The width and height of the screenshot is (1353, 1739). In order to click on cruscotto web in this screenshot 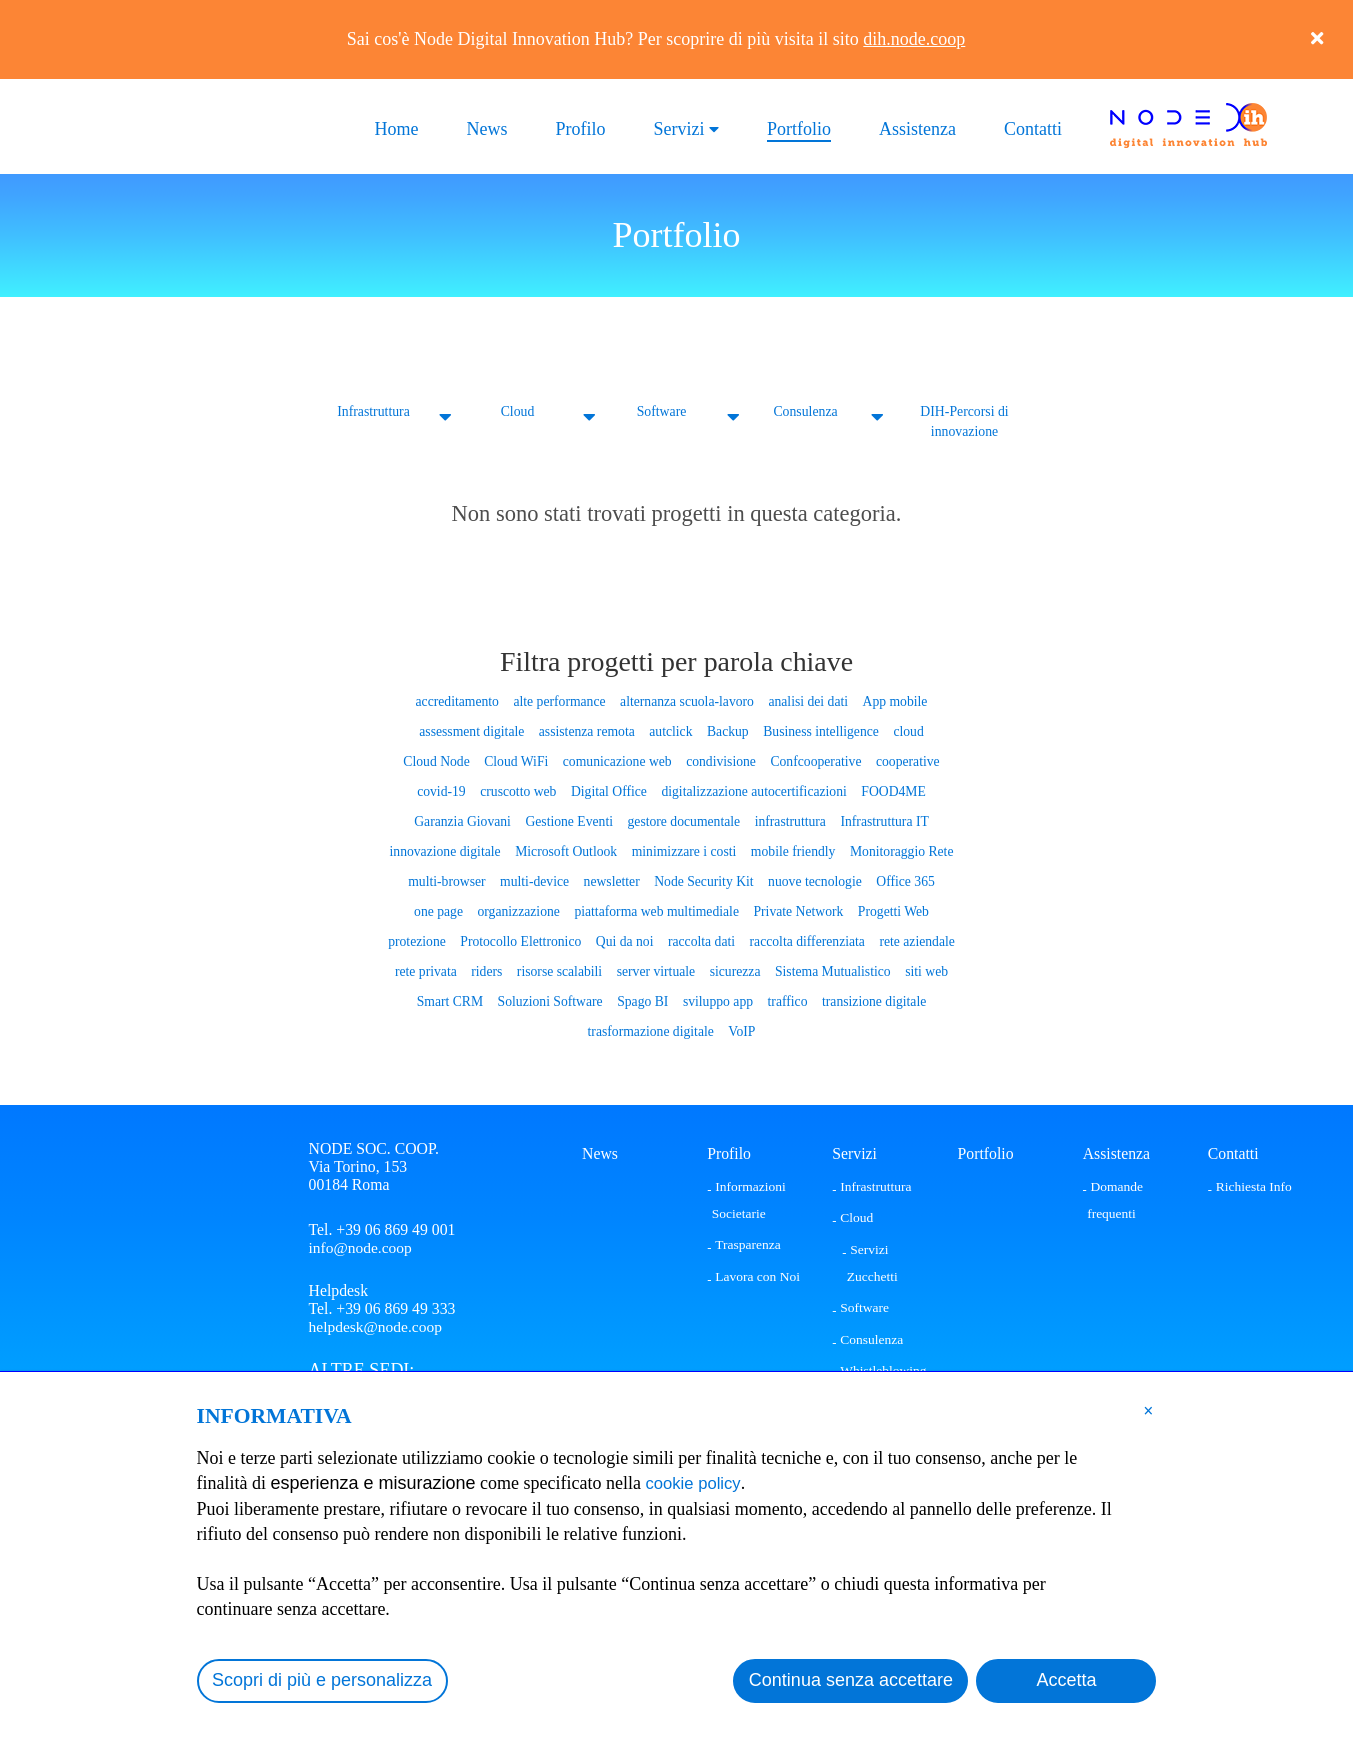, I will do `click(519, 790)`.